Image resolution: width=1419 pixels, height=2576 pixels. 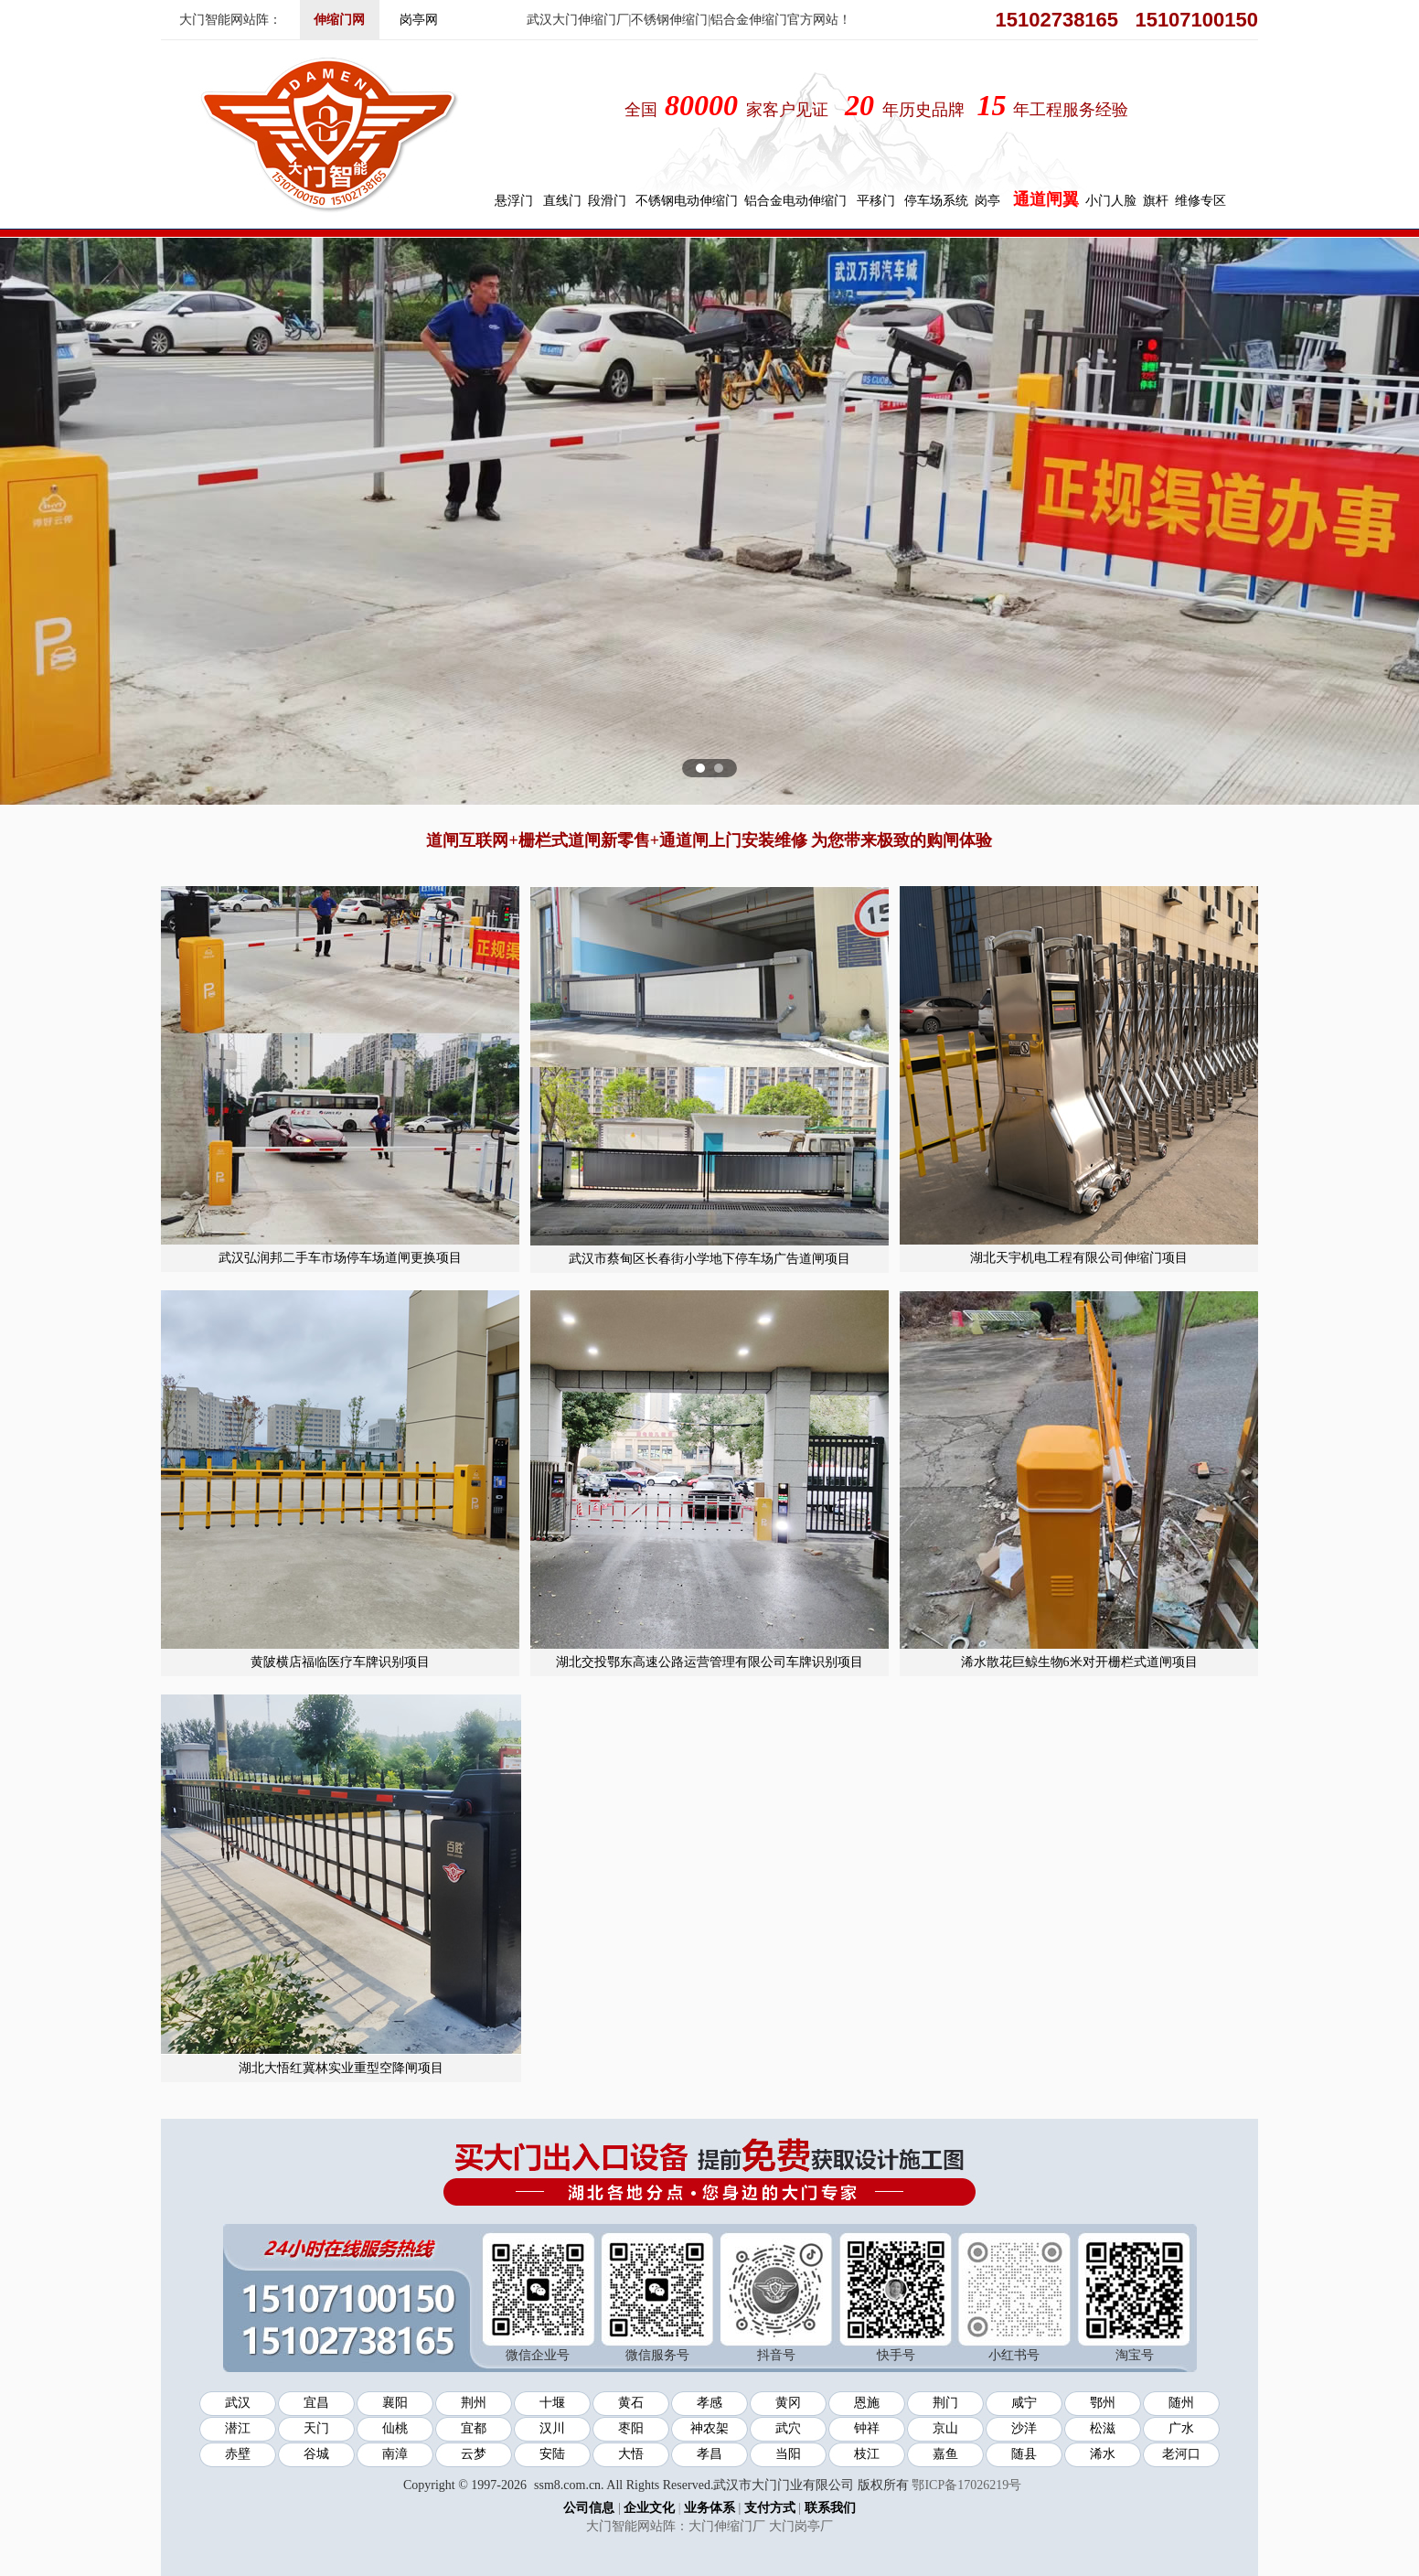 I want to click on 小门人脸, so click(x=1110, y=201).